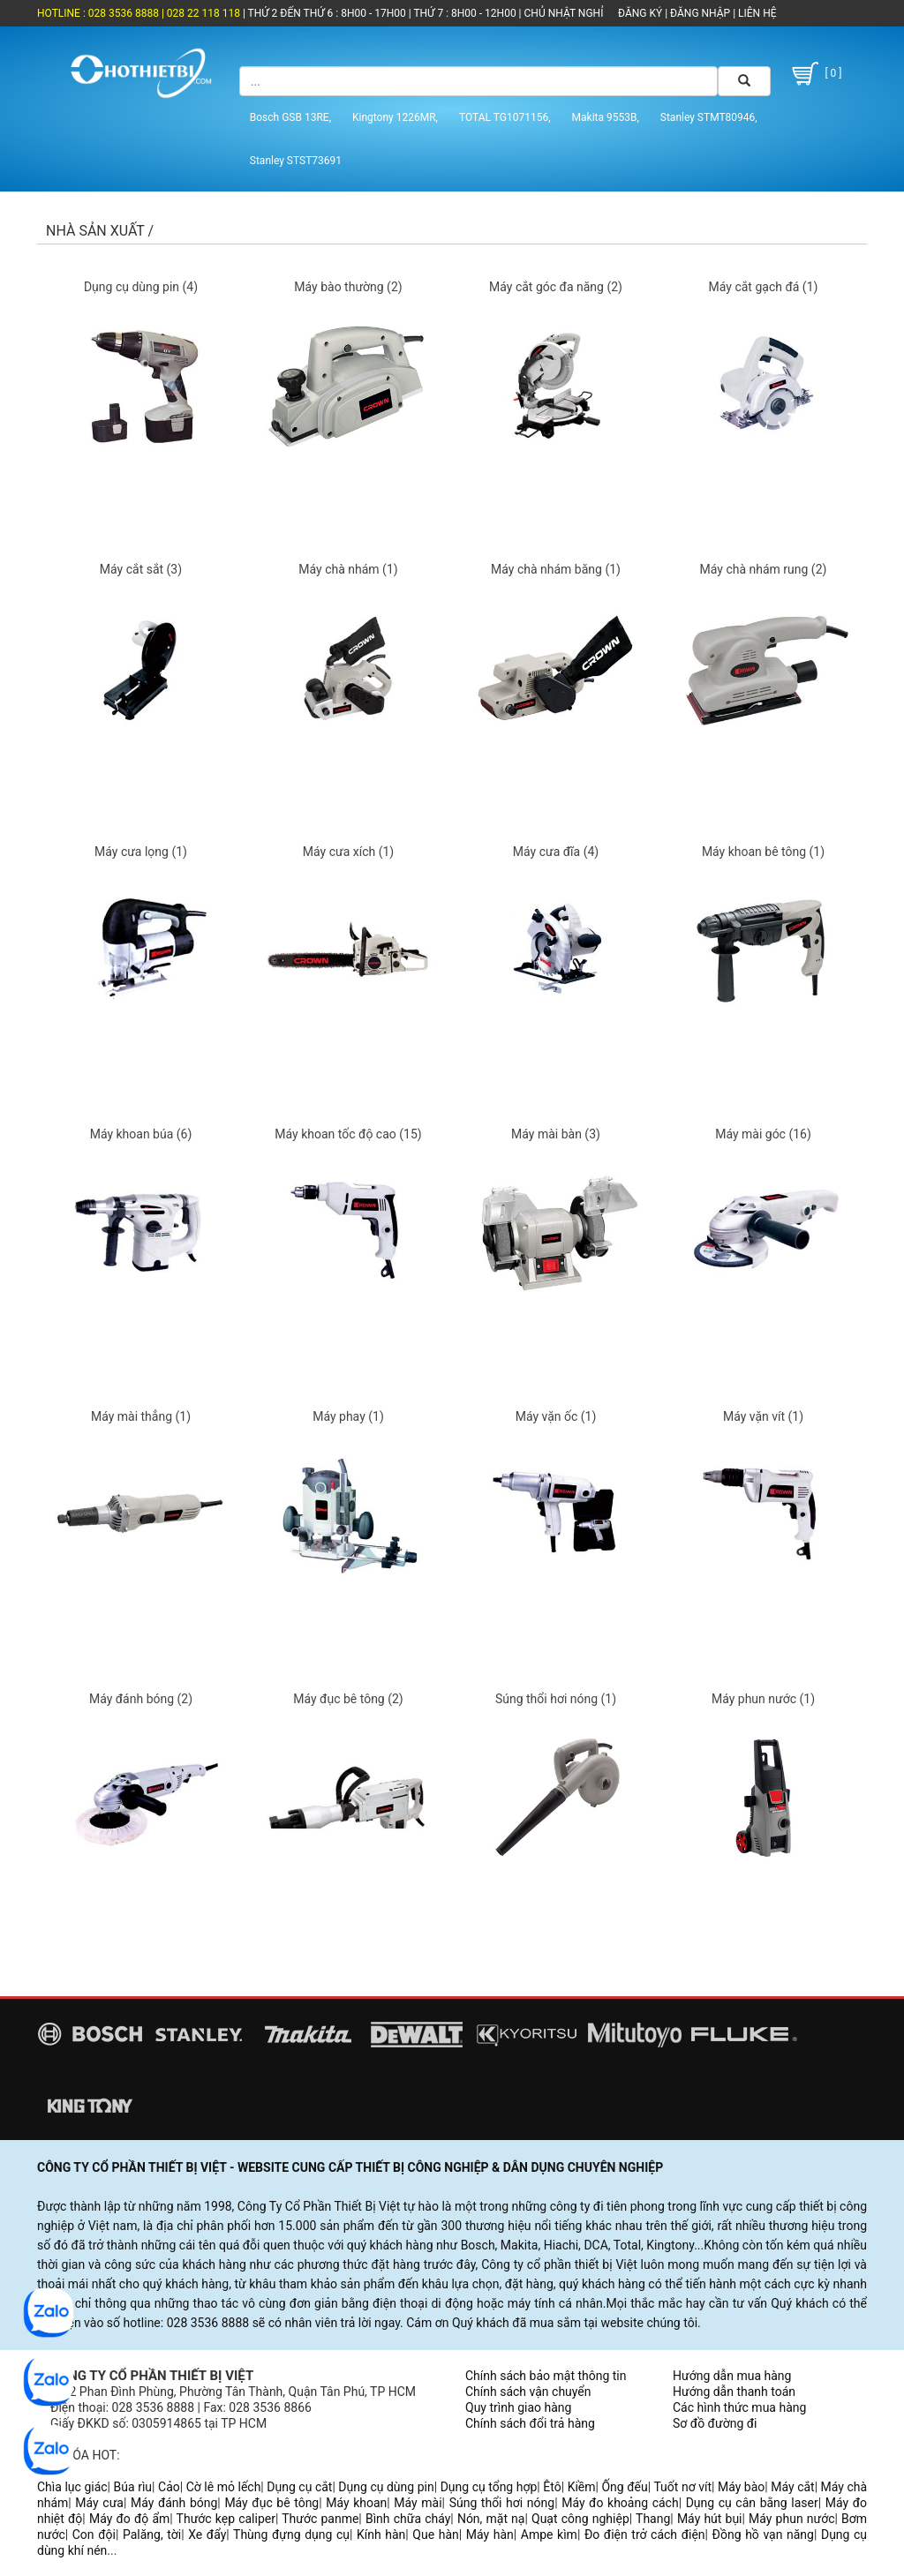  Describe the element at coordinates (417, 2503) in the screenshot. I see `Máy mài` at that location.